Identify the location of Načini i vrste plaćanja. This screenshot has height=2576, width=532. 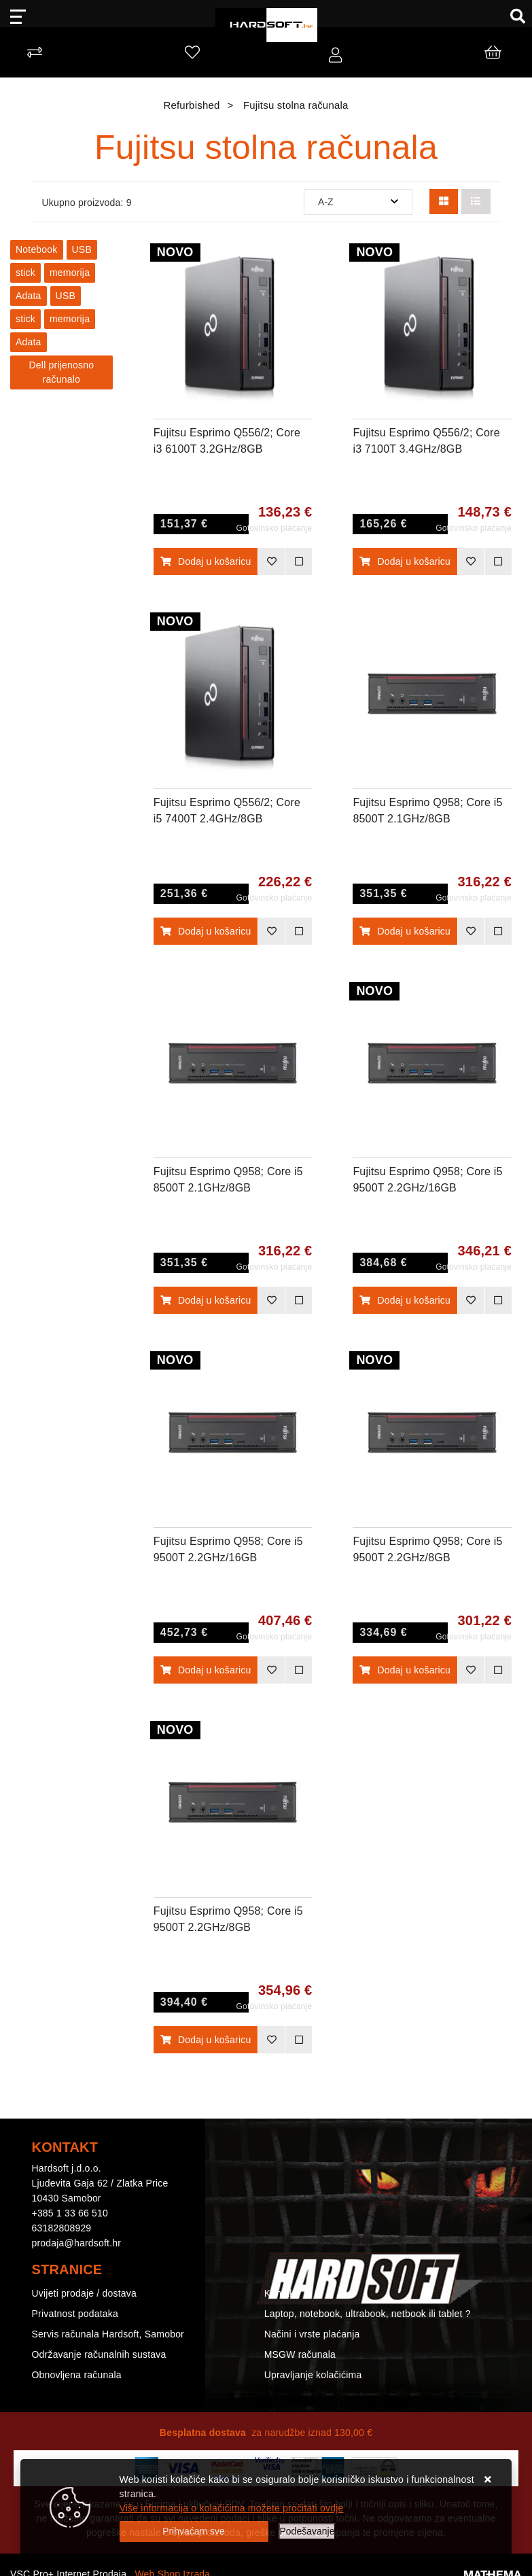
(312, 2334).